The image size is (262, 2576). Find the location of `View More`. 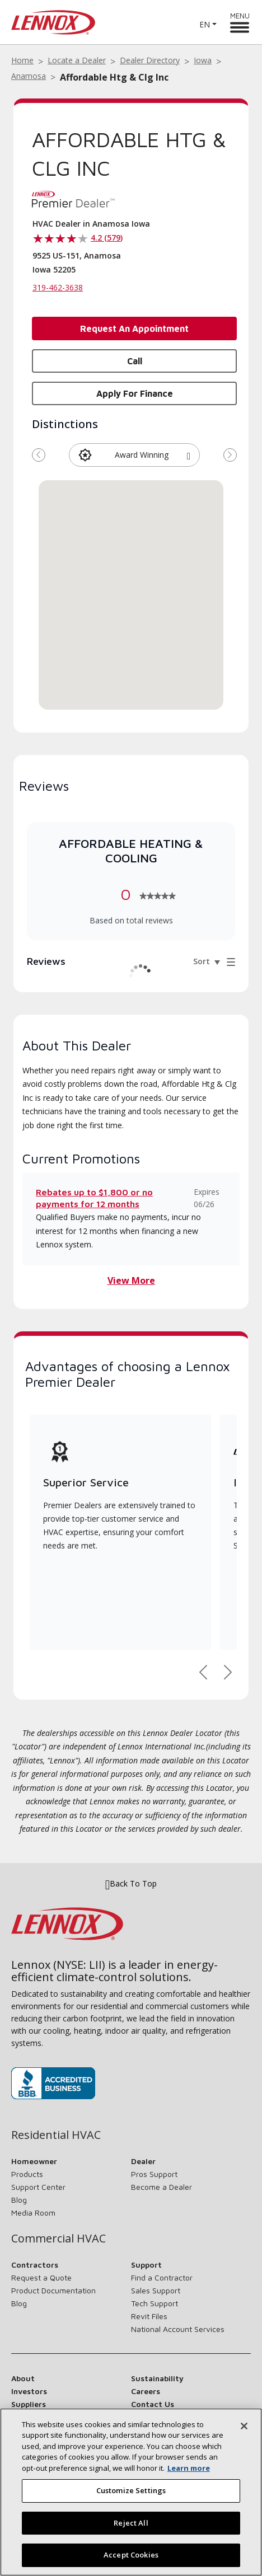

View More is located at coordinates (131, 1280).